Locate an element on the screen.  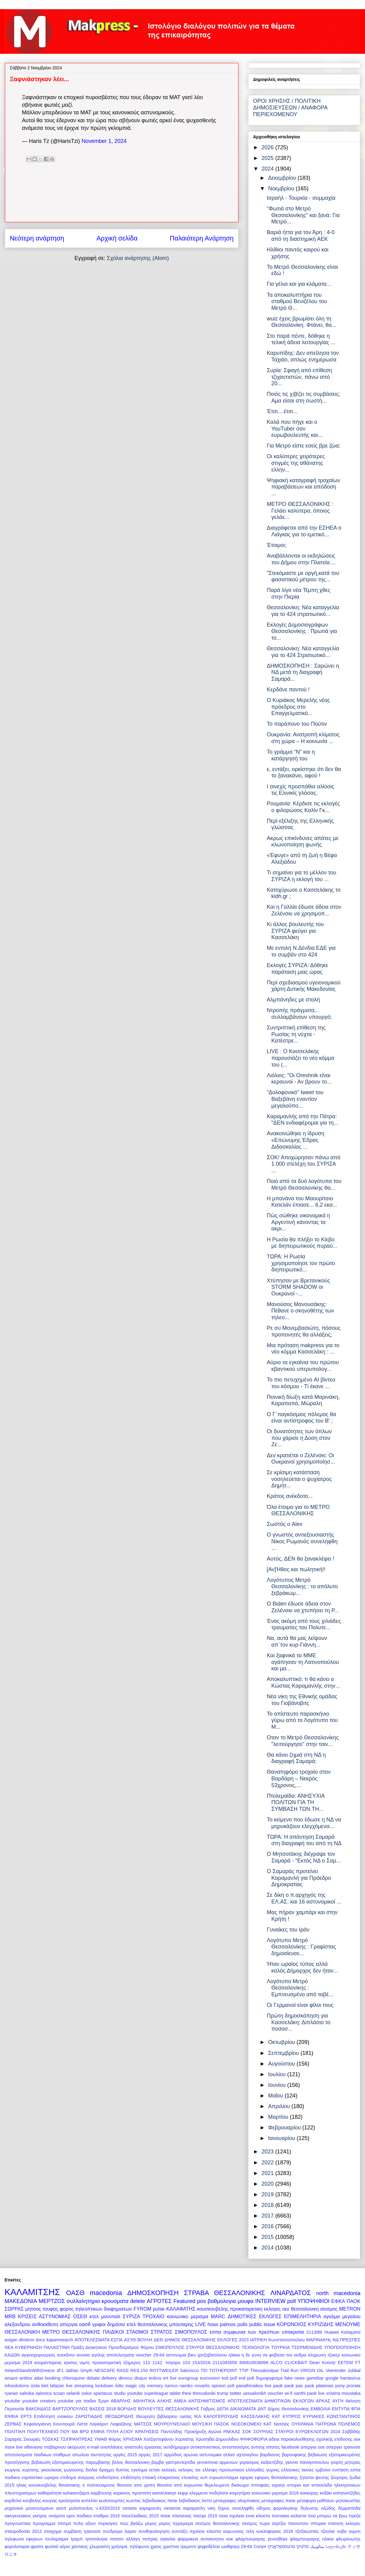
ευρωσυνταγμα is located at coordinates (223, 2477).